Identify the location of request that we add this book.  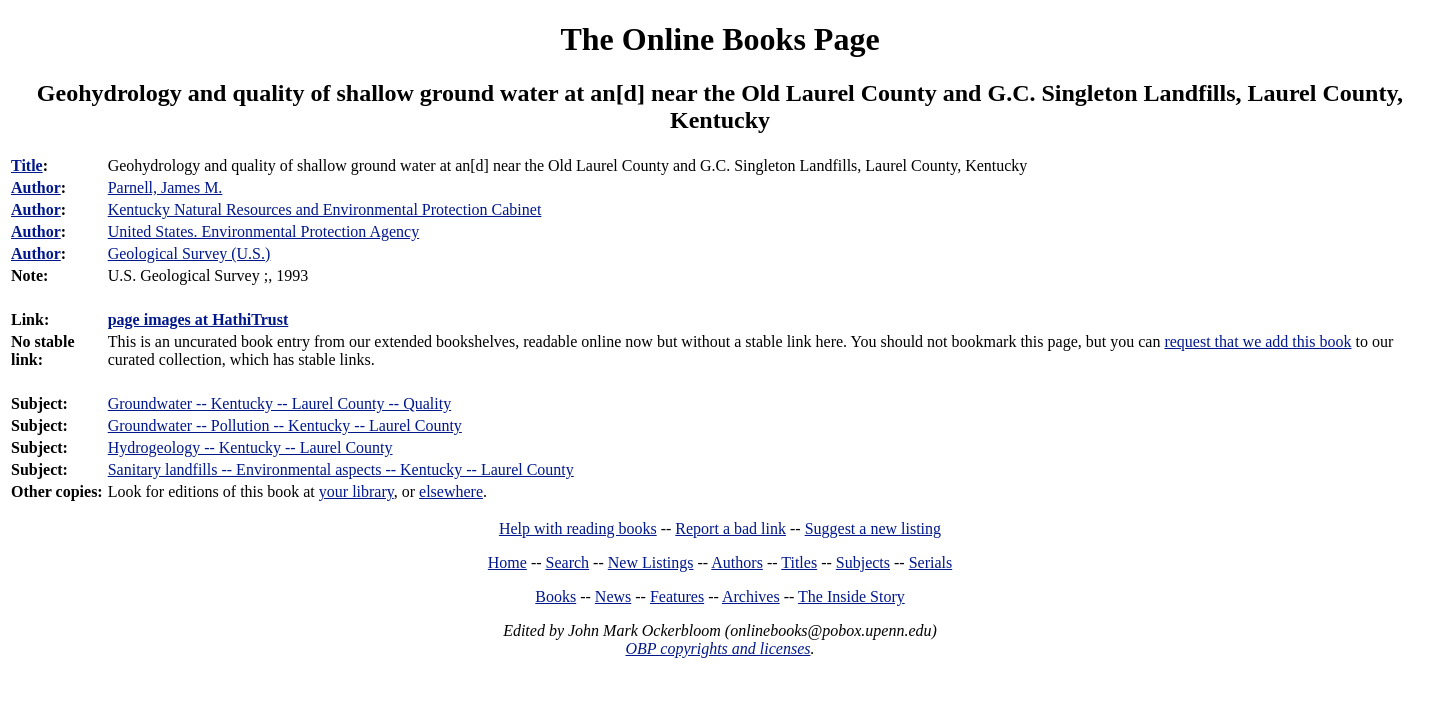
(1257, 341).